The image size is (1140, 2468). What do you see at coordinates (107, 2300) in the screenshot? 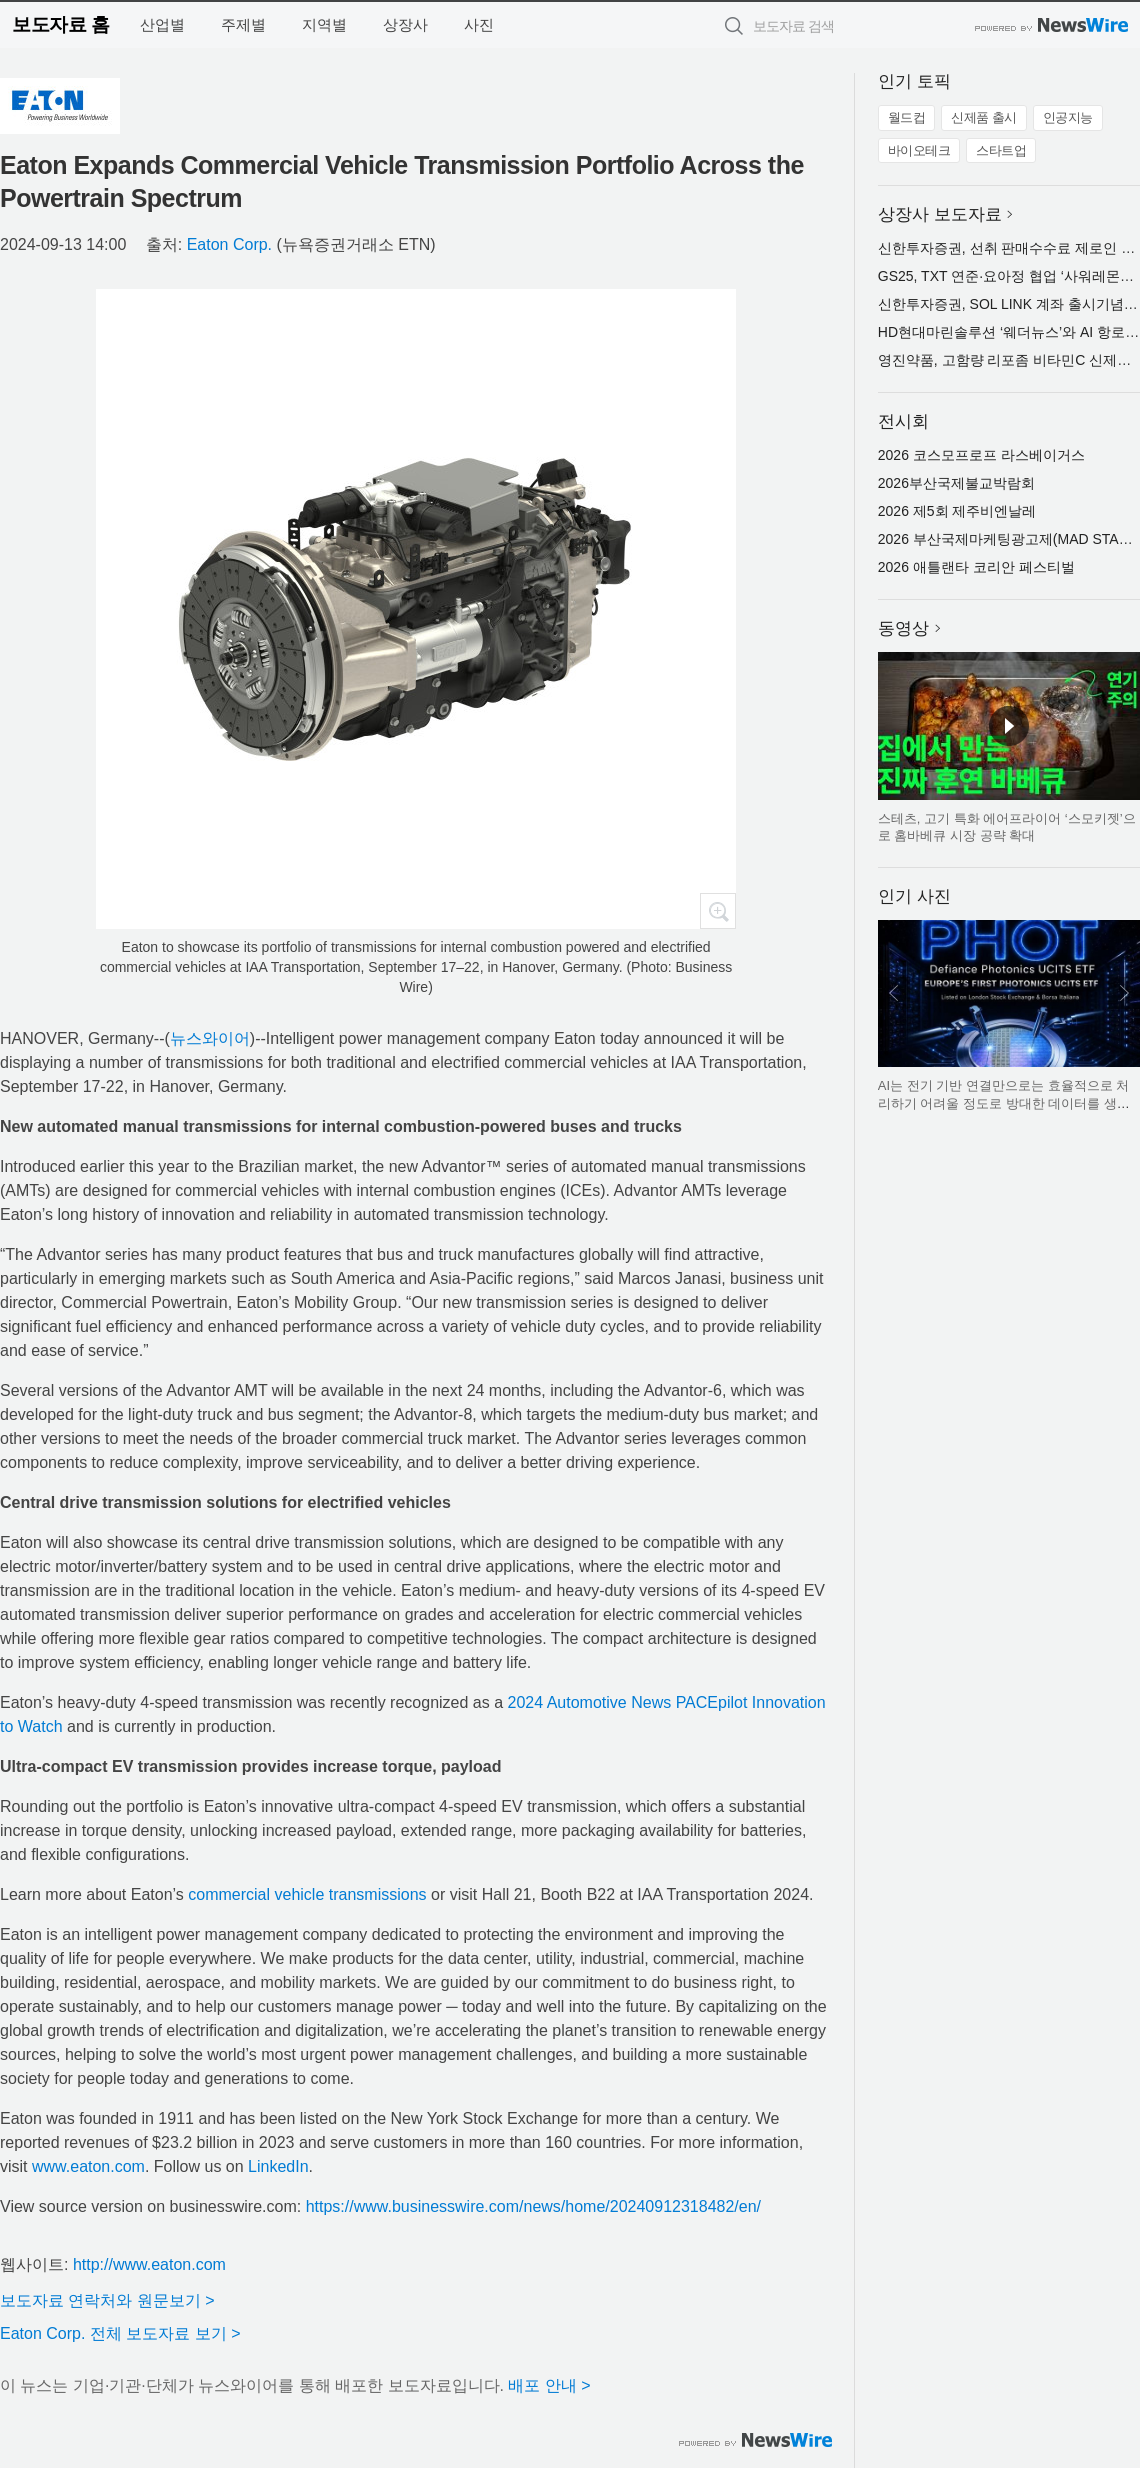
I see `보도자료 연락처와 원문보기 >` at bounding box center [107, 2300].